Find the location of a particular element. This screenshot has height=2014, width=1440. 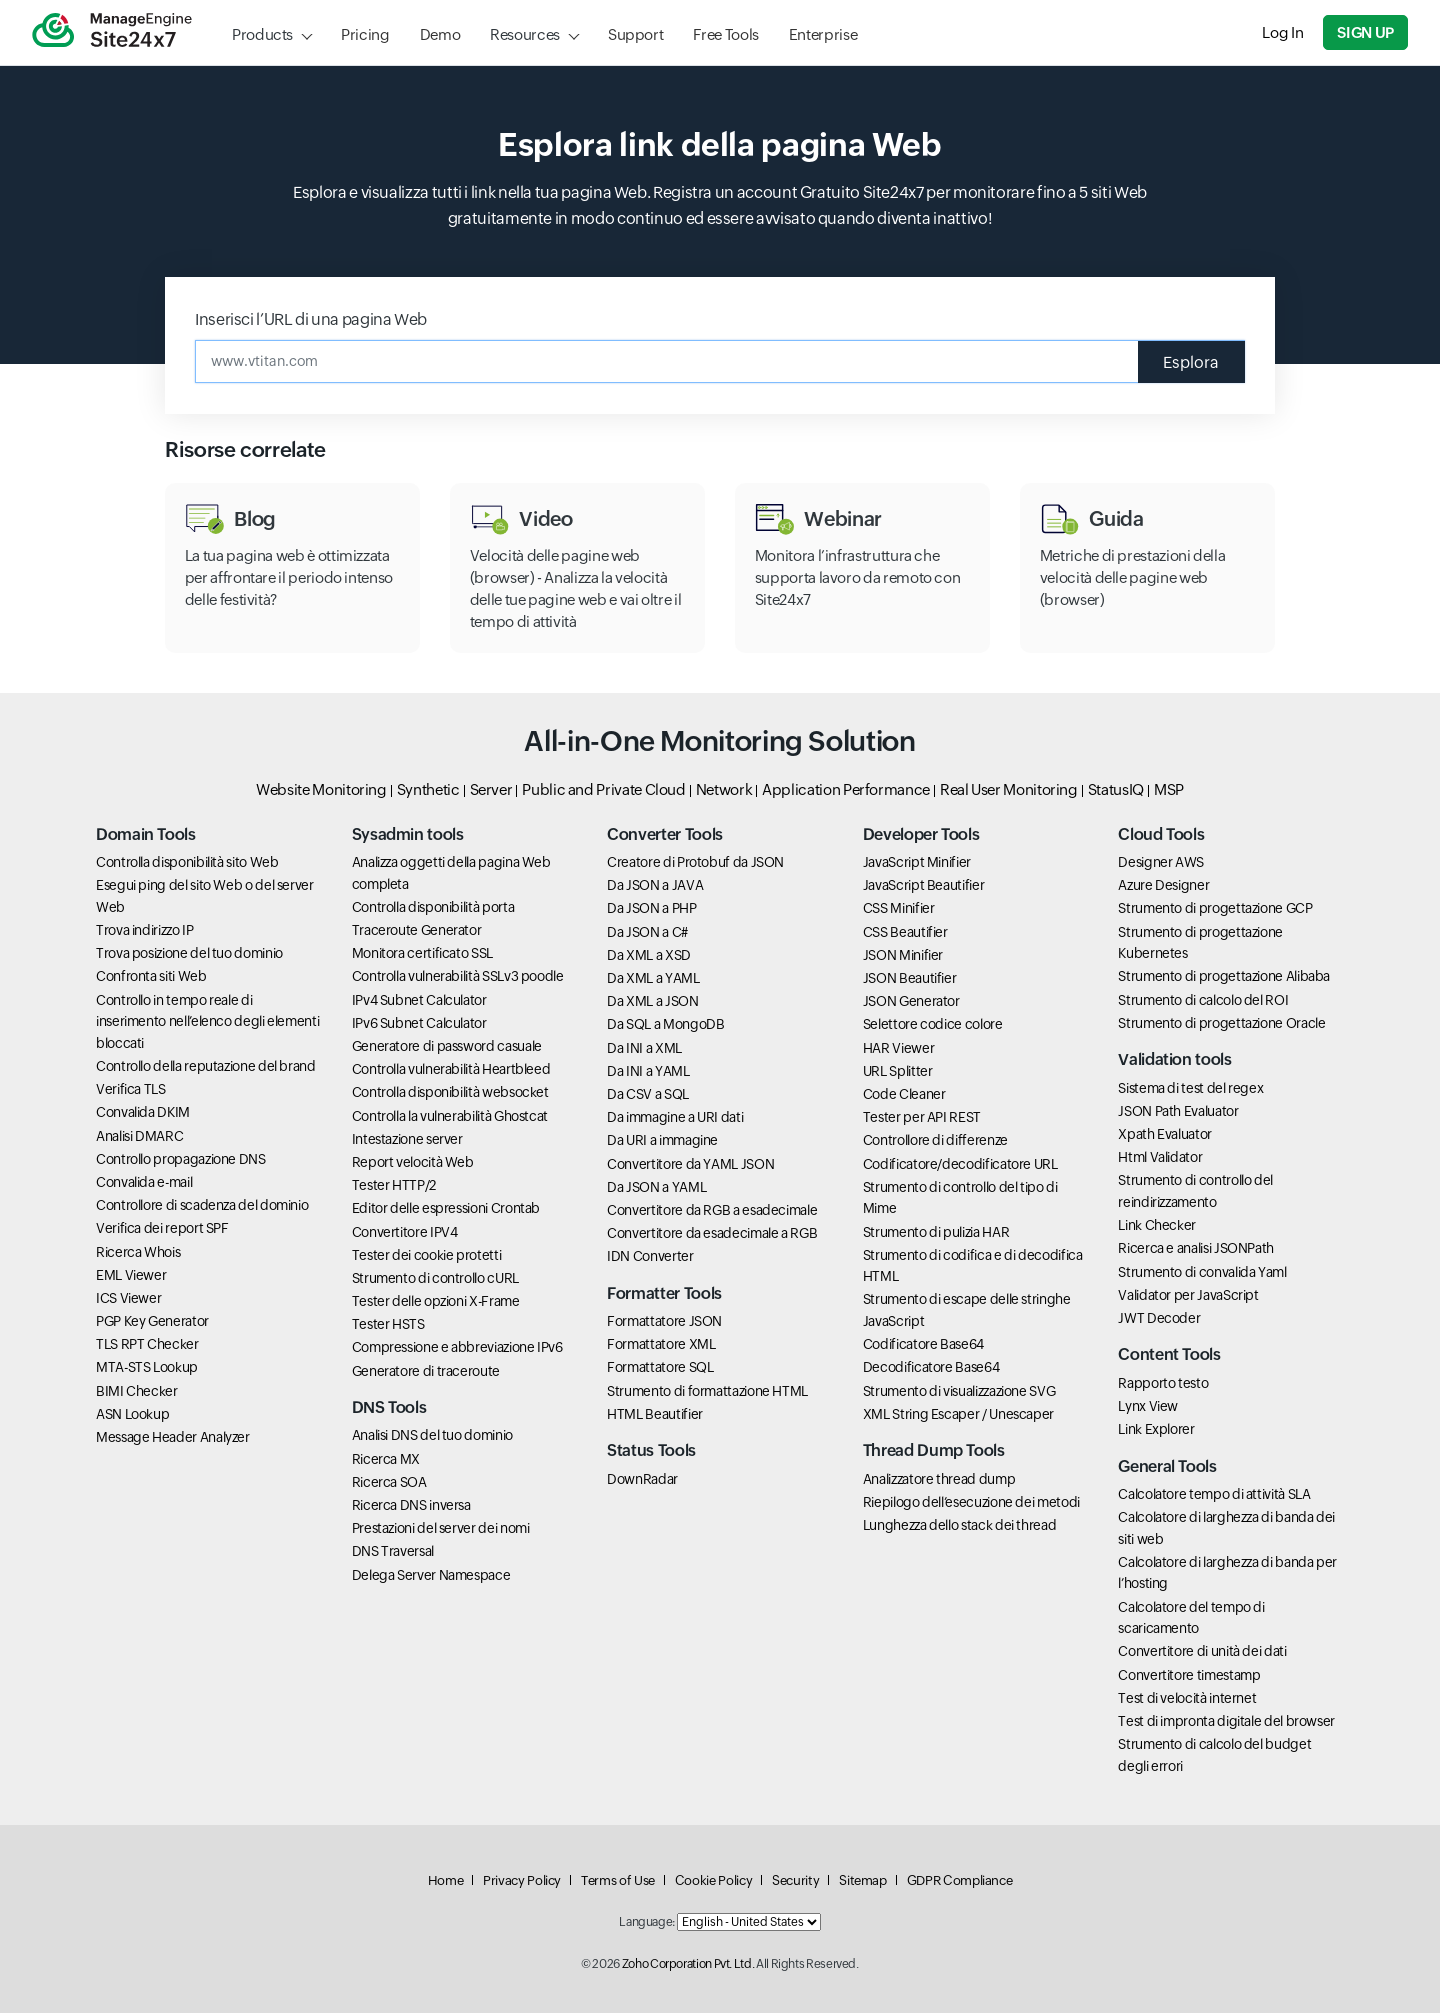

IPv6 Subnet Calculator is located at coordinates (419, 1024).